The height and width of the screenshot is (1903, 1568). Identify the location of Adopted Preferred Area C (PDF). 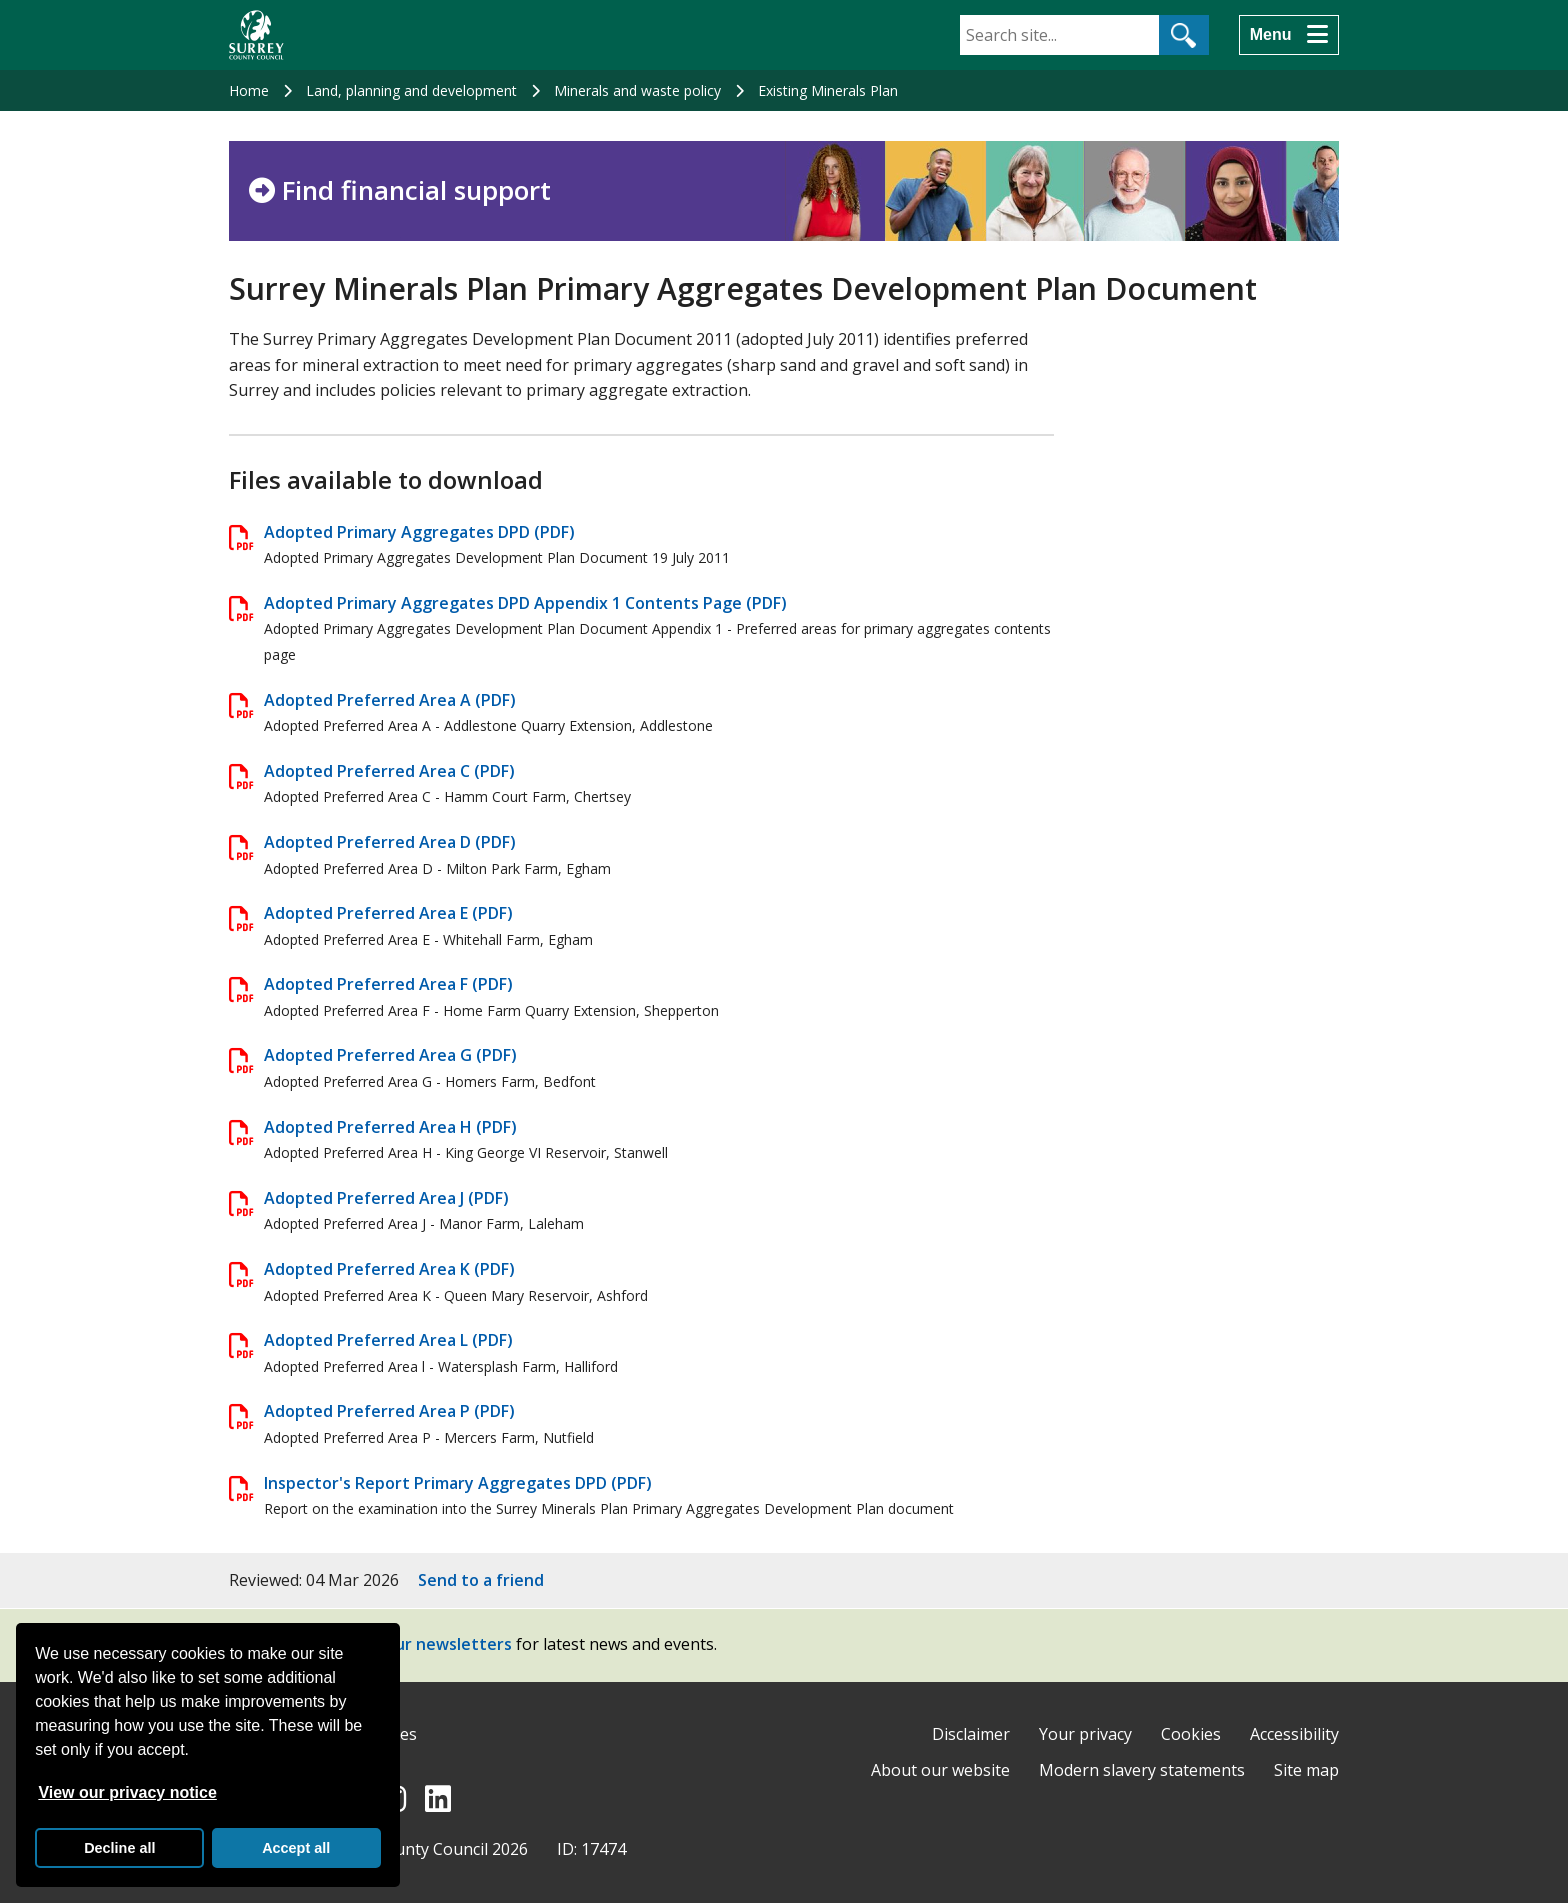
(389, 771).